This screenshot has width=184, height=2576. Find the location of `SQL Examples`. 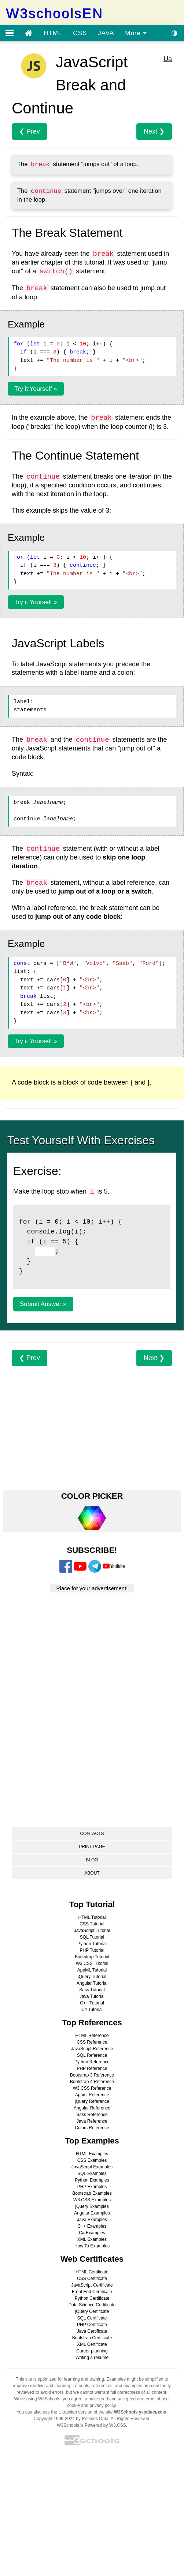

SQL Examples is located at coordinates (92, 2173).